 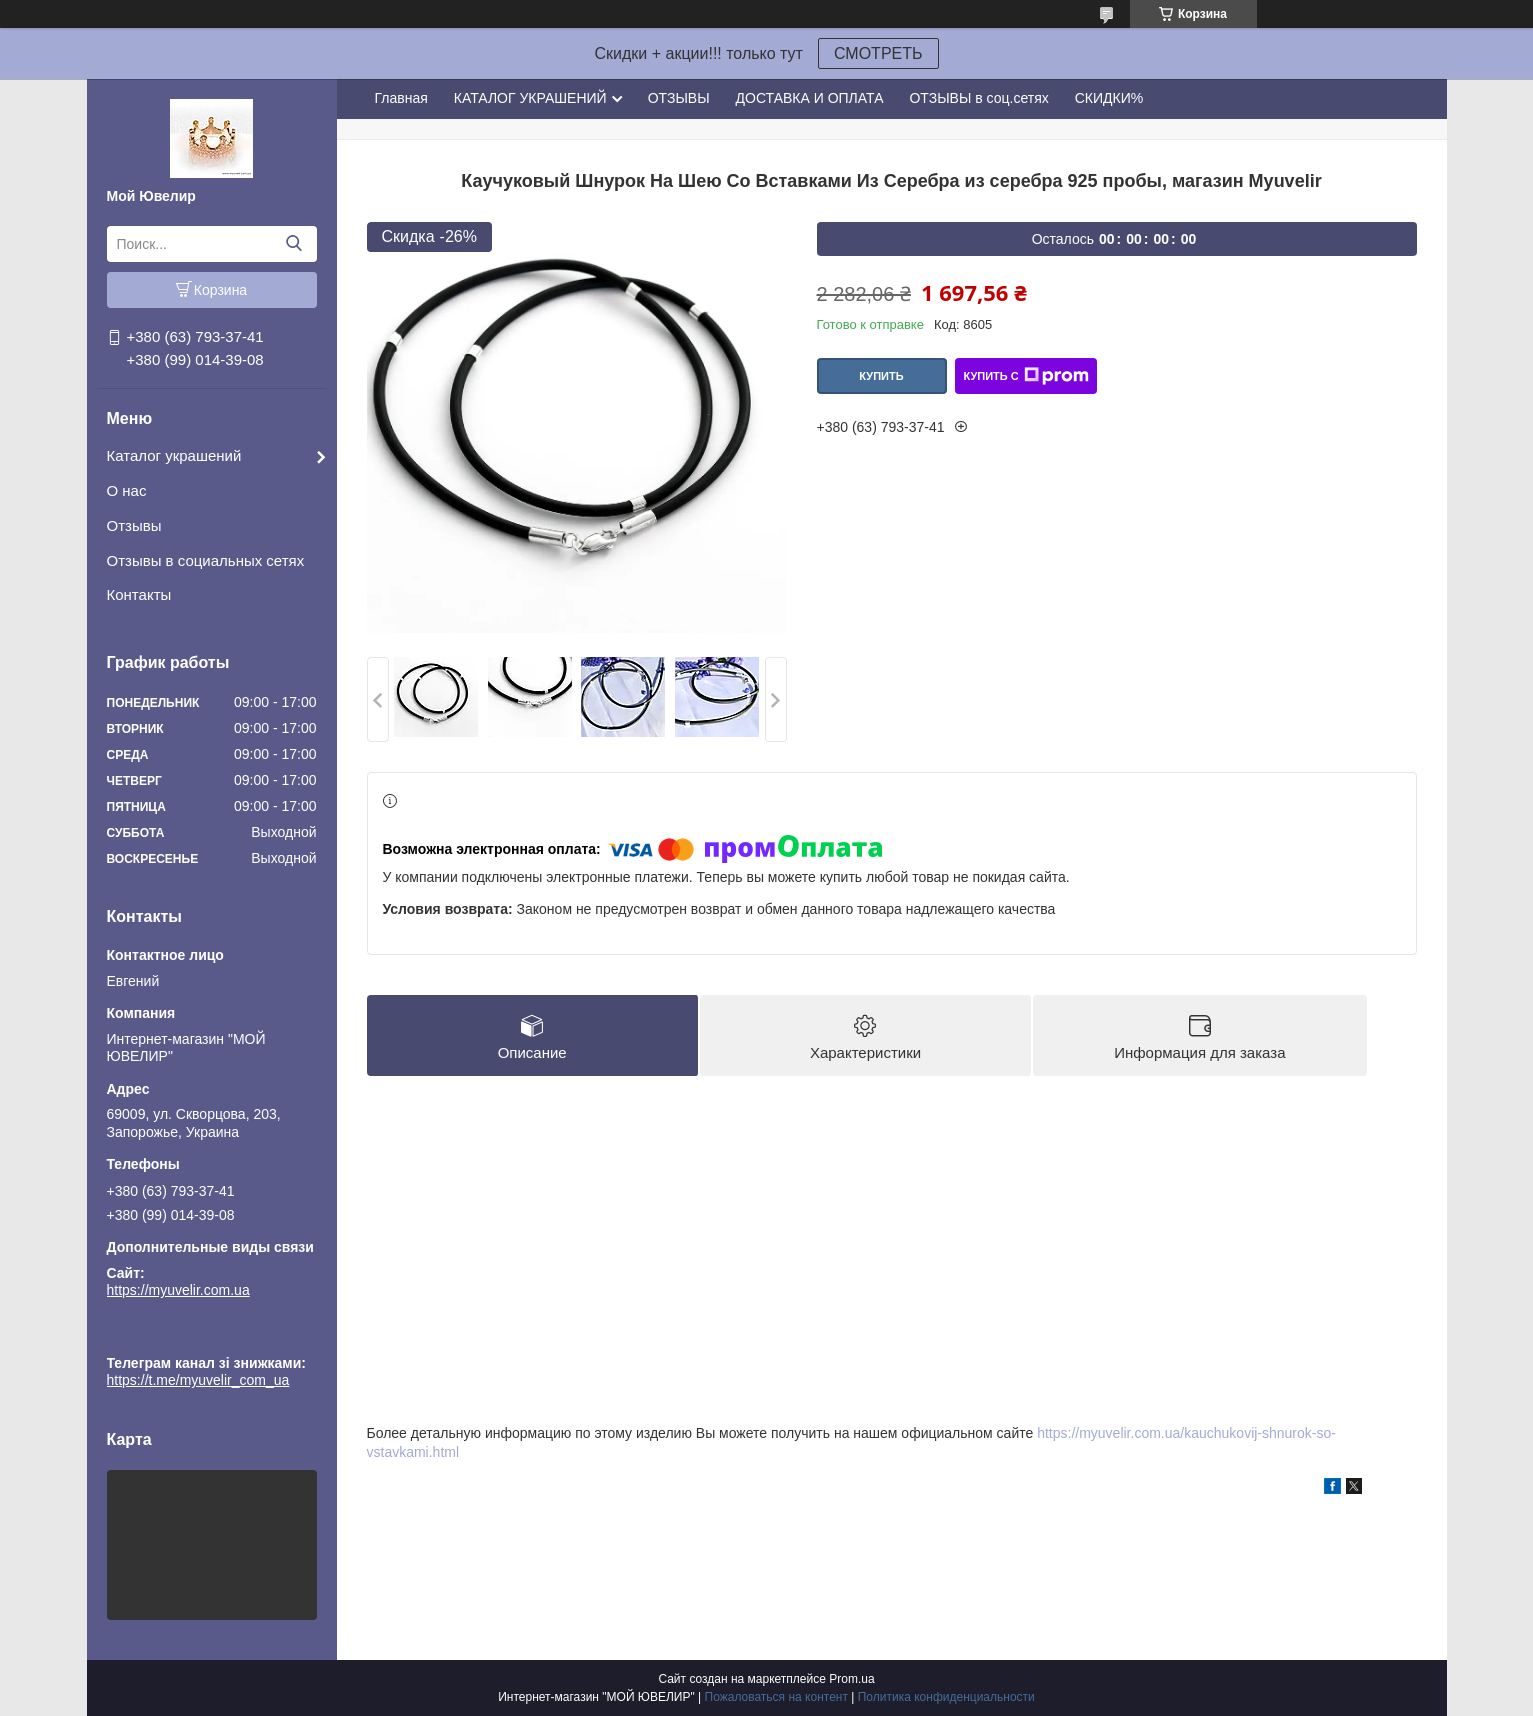 What do you see at coordinates (294, 244) in the screenshot?
I see `[Искать]` at bounding box center [294, 244].